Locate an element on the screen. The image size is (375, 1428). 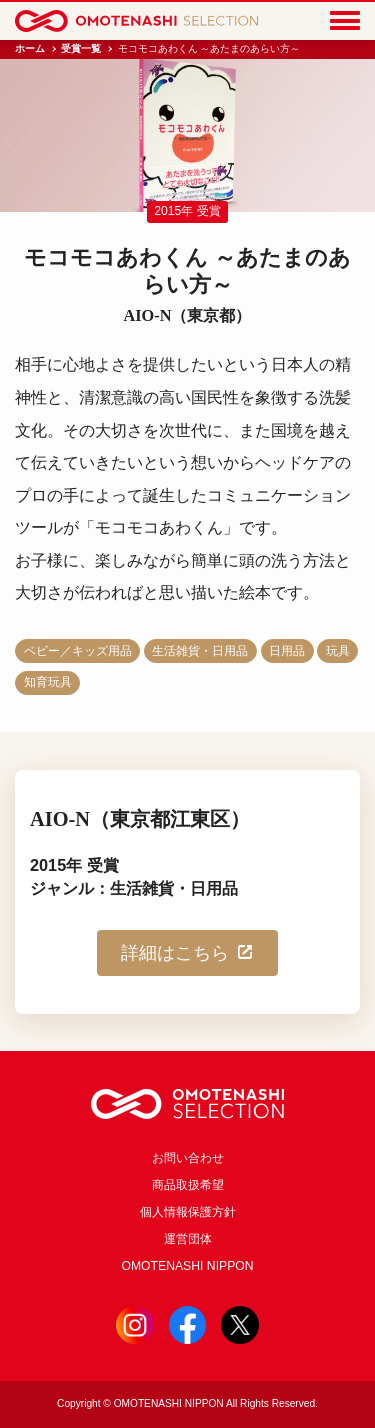
日用品 is located at coordinates (287, 651).